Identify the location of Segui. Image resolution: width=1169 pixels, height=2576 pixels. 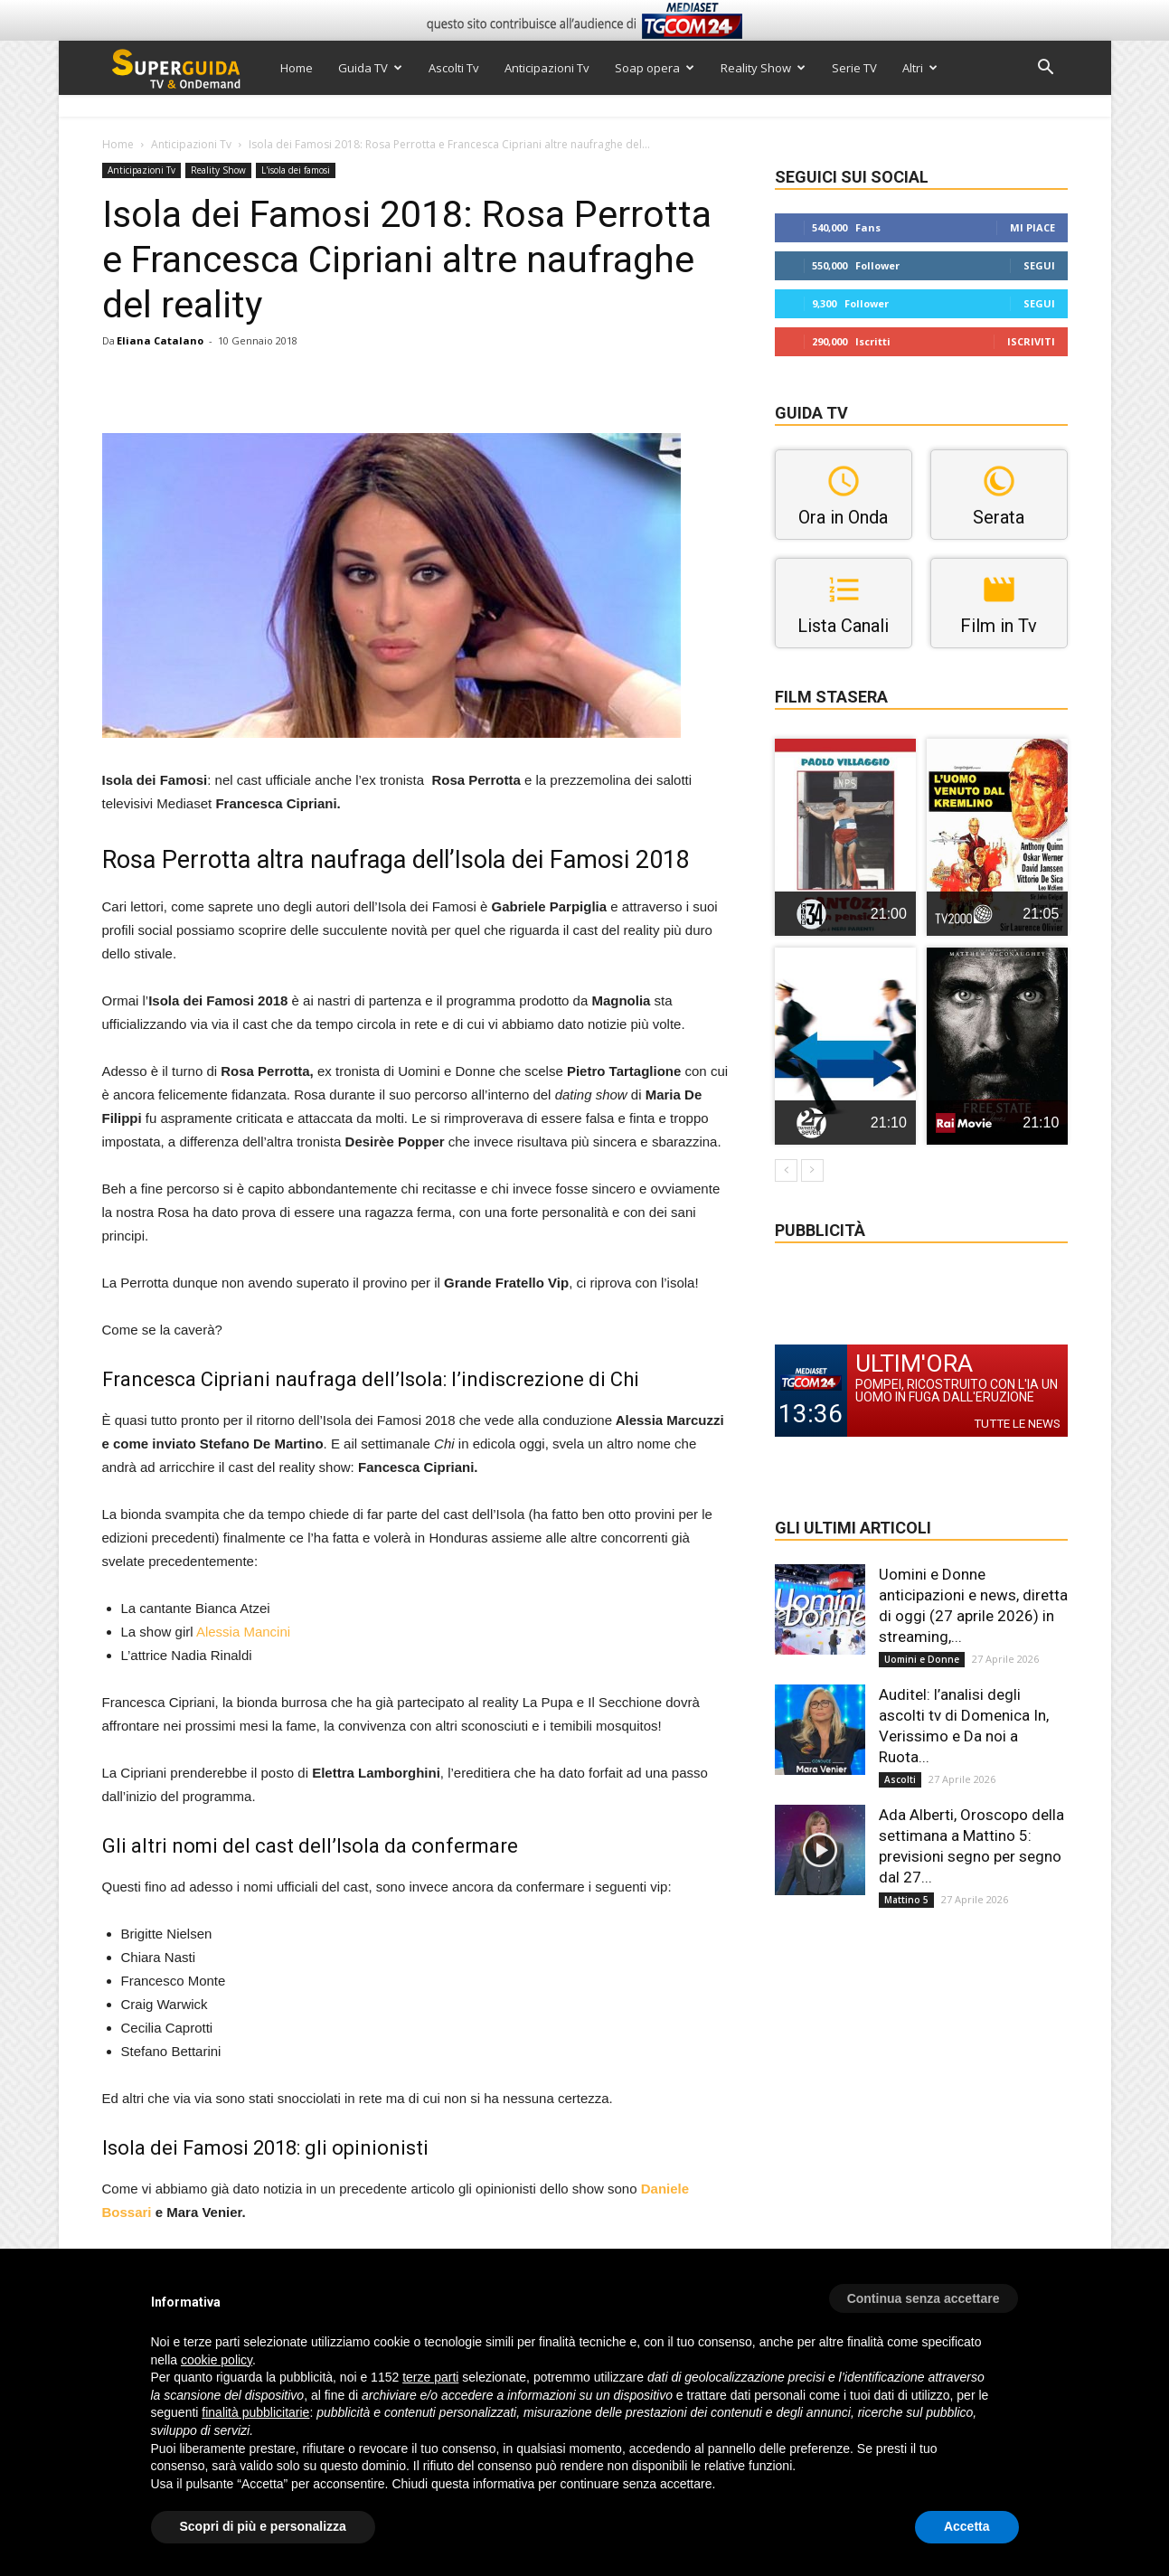
(1039, 265).